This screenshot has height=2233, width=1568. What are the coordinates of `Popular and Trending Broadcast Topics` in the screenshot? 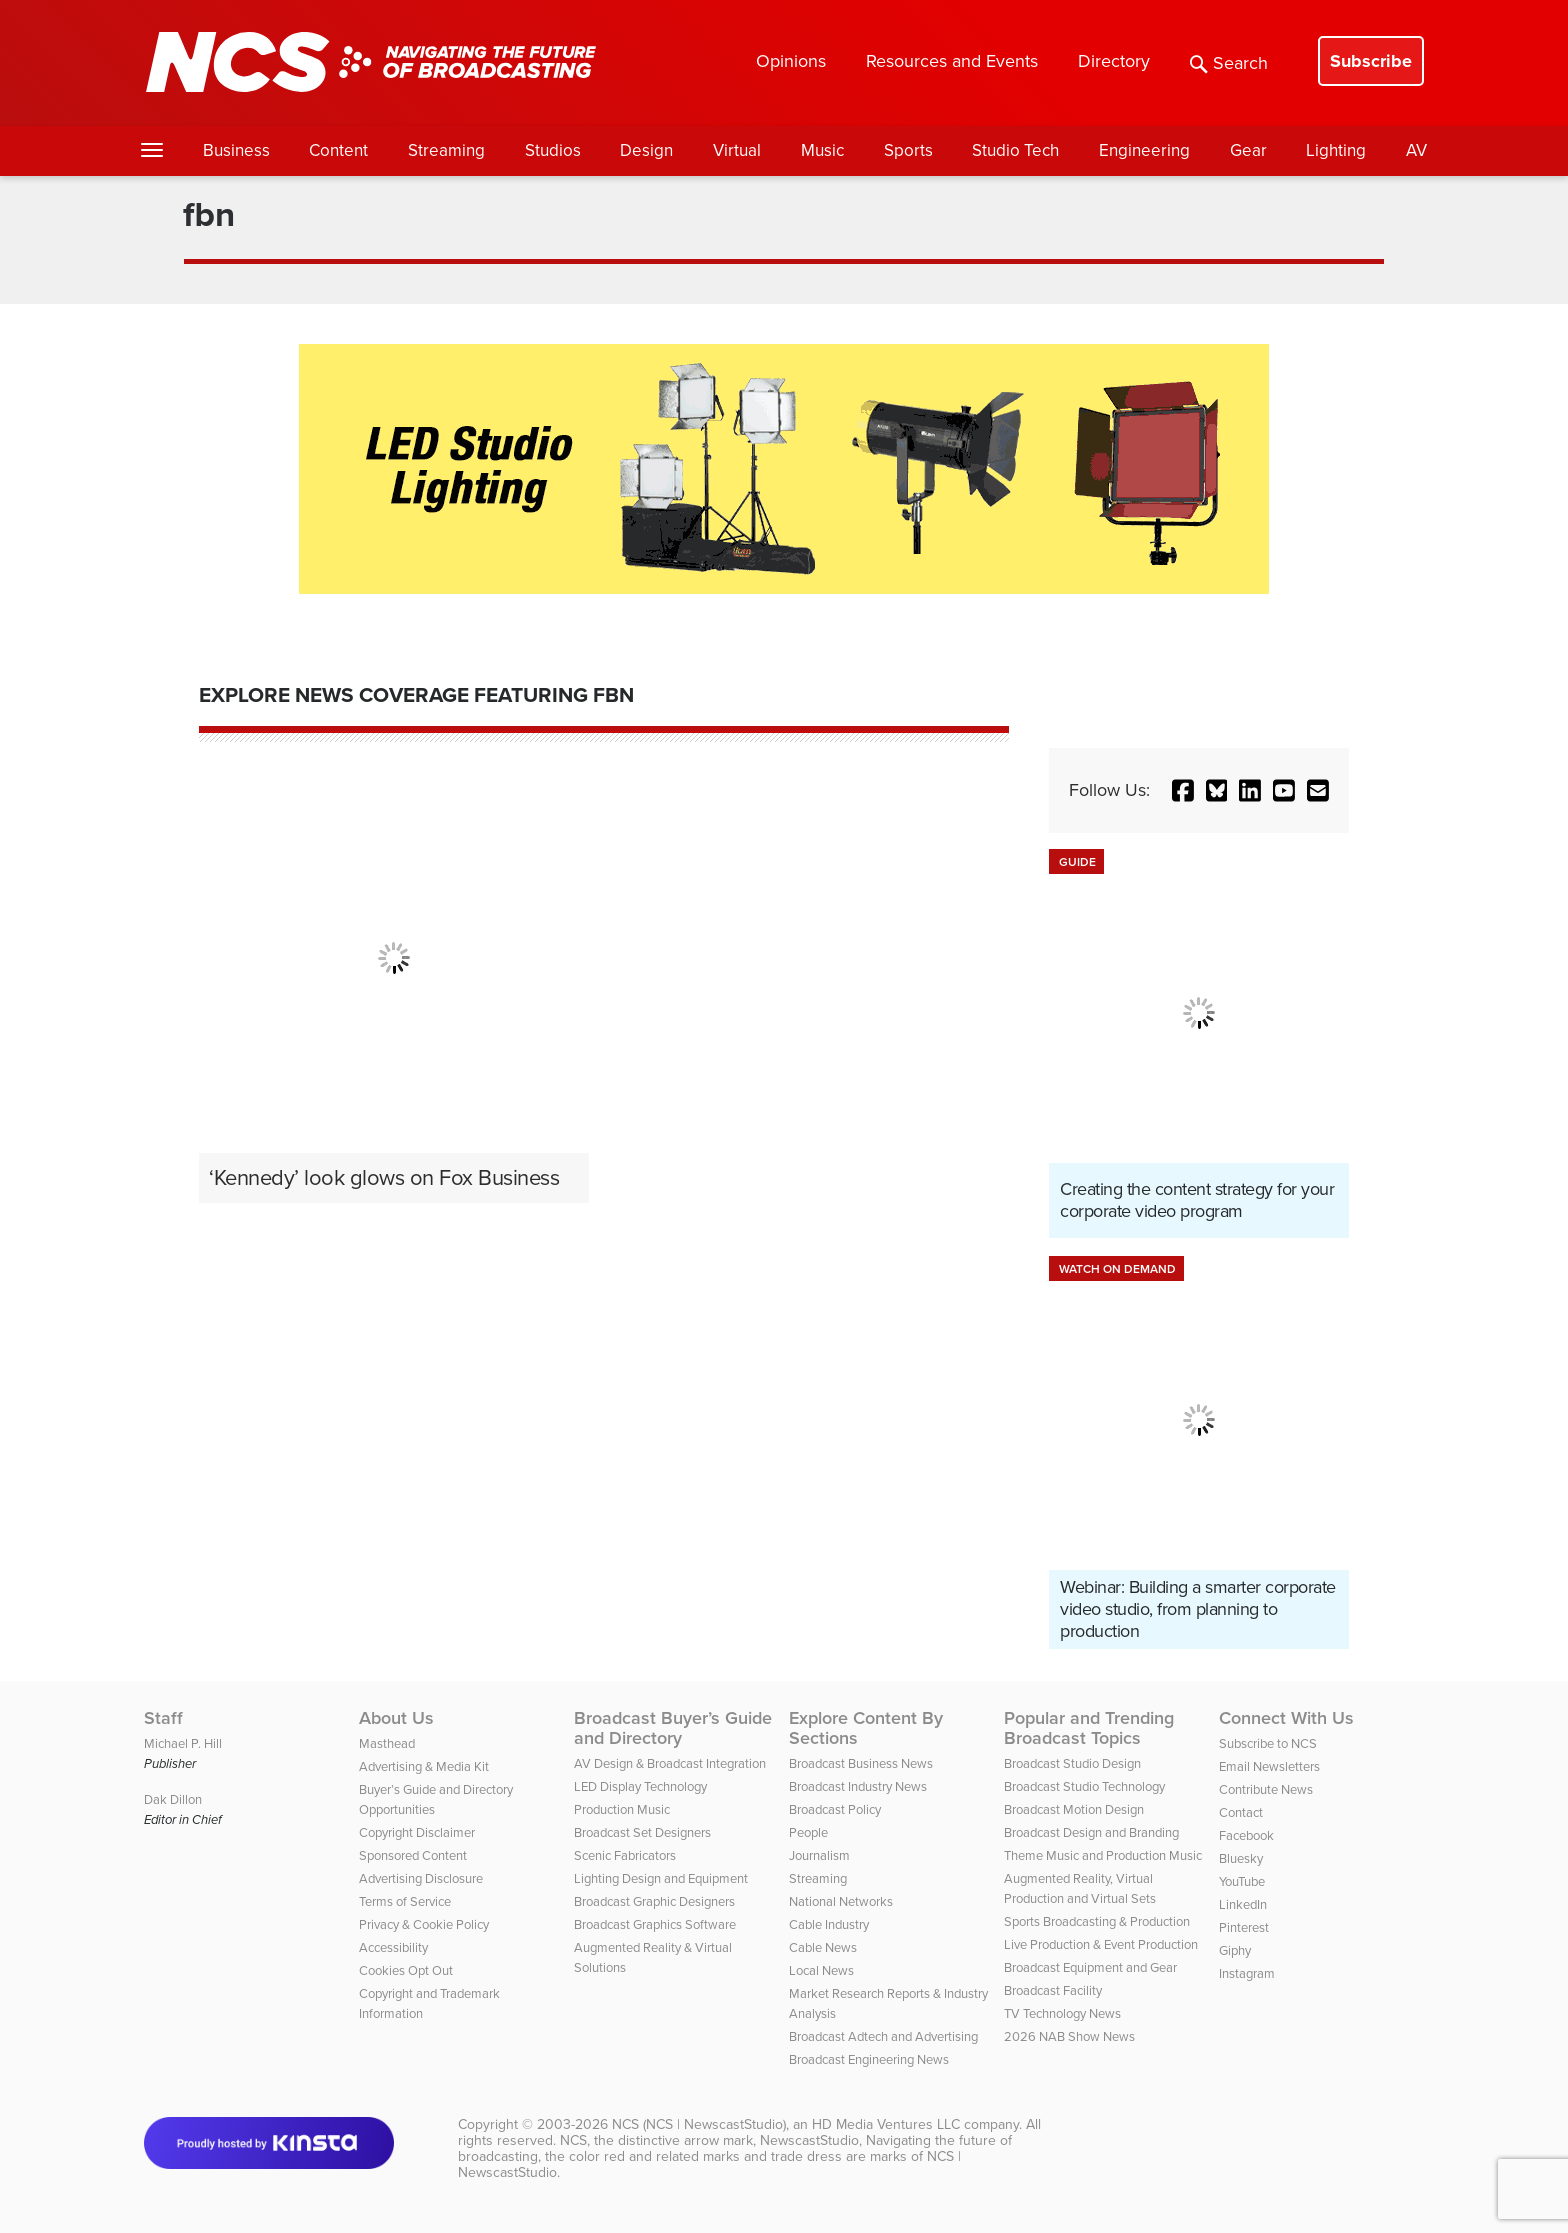 It's located at (1089, 1728).